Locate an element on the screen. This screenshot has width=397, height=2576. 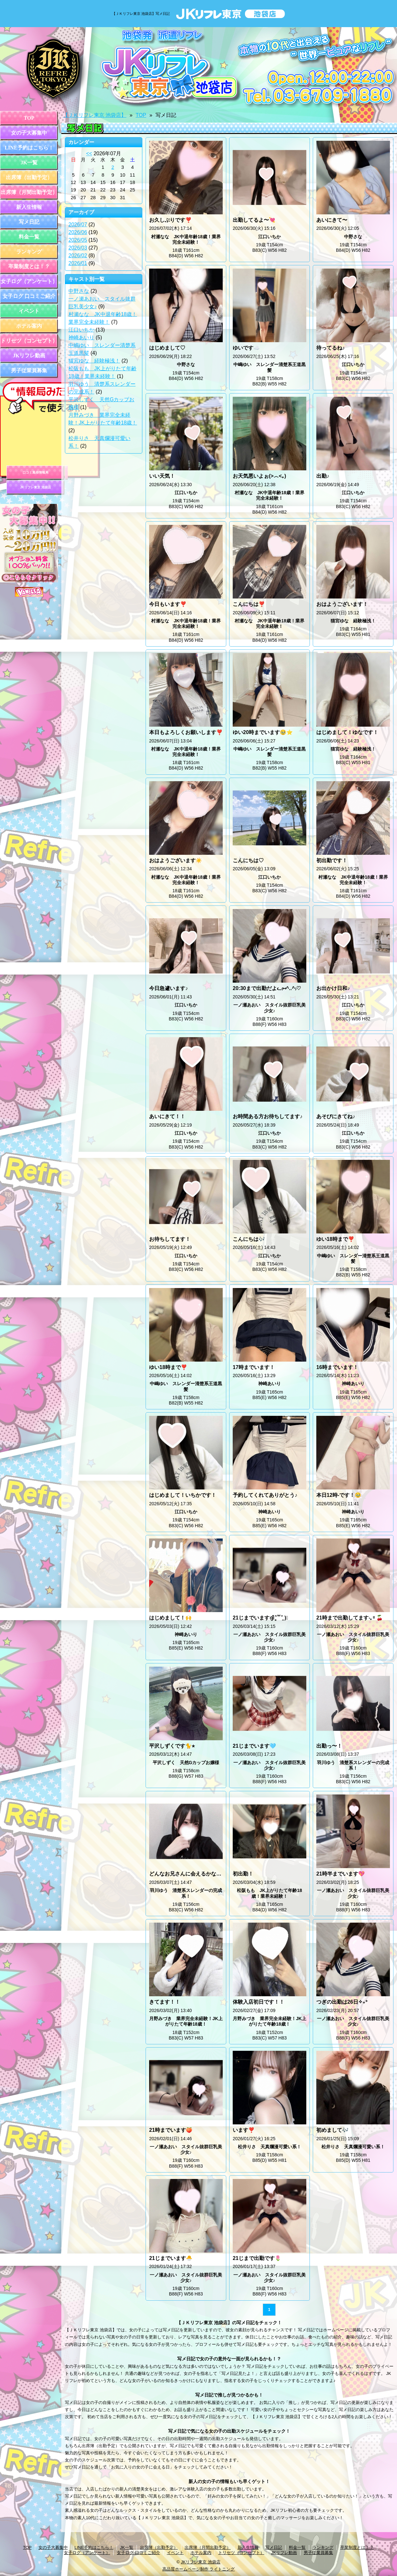
料金一覧 is located at coordinates (29, 237).